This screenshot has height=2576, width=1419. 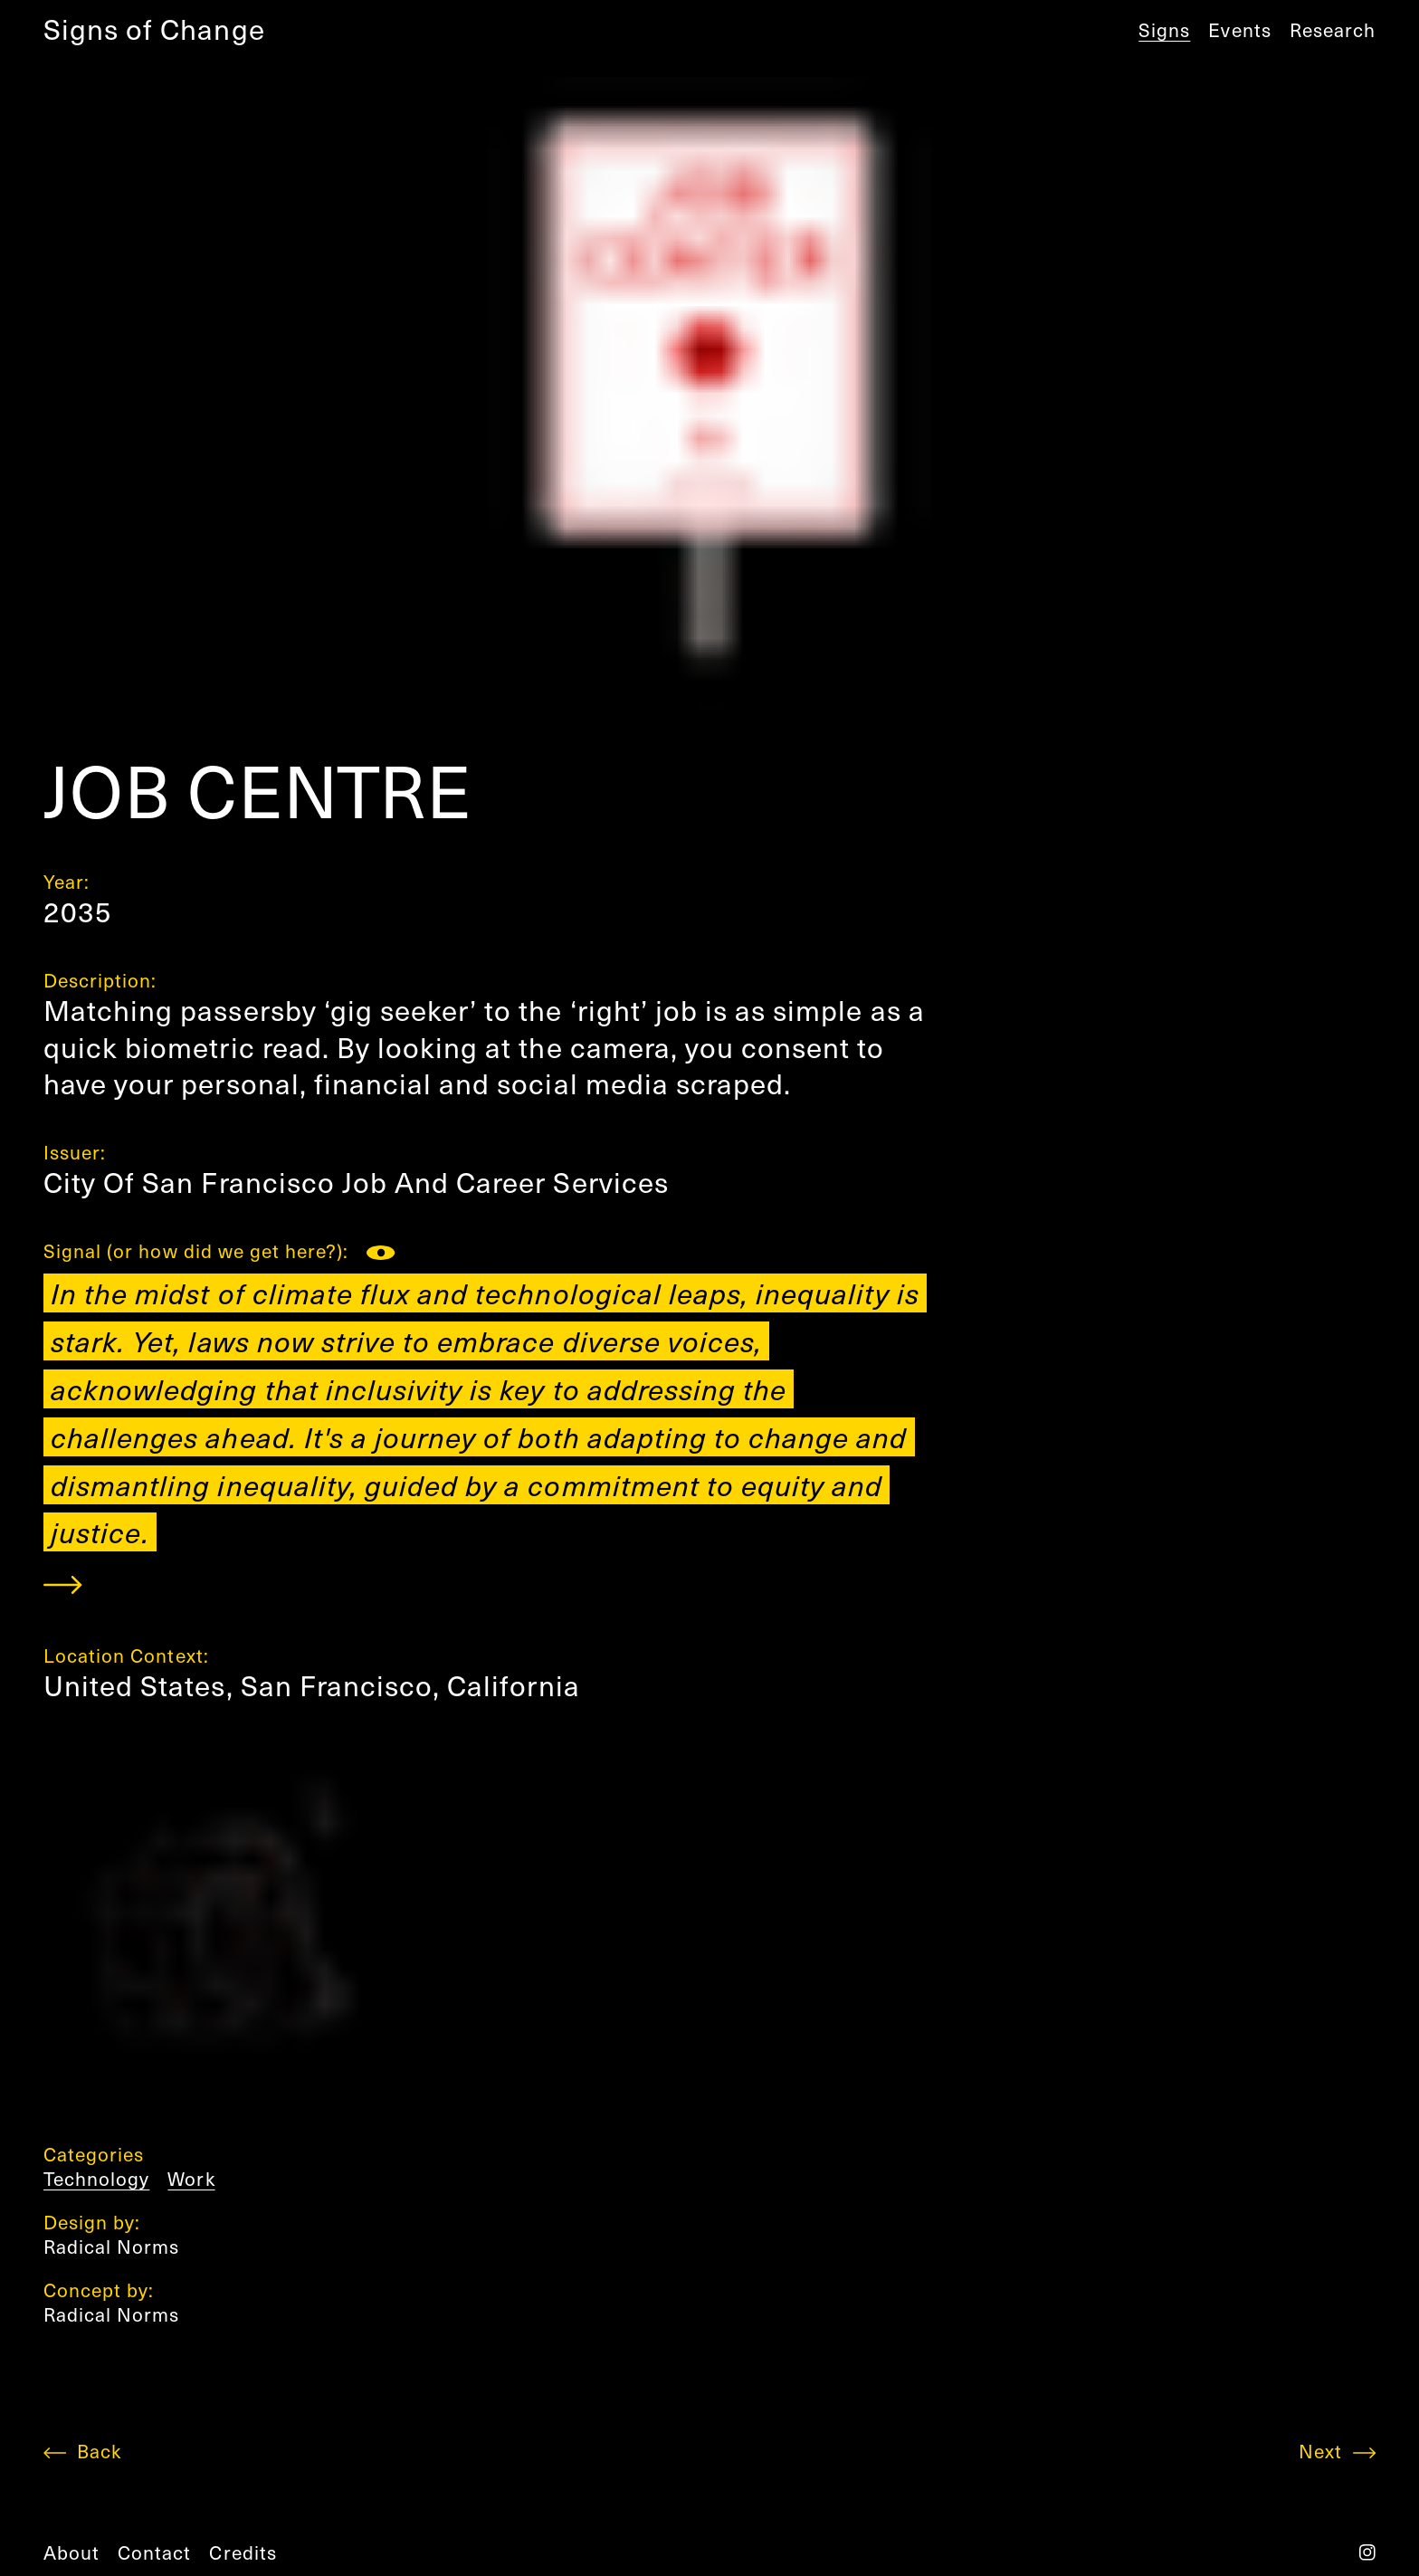 What do you see at coordinates (71, 2552) in the screenshot?
I see `about` at bounding box center [71, 2552].